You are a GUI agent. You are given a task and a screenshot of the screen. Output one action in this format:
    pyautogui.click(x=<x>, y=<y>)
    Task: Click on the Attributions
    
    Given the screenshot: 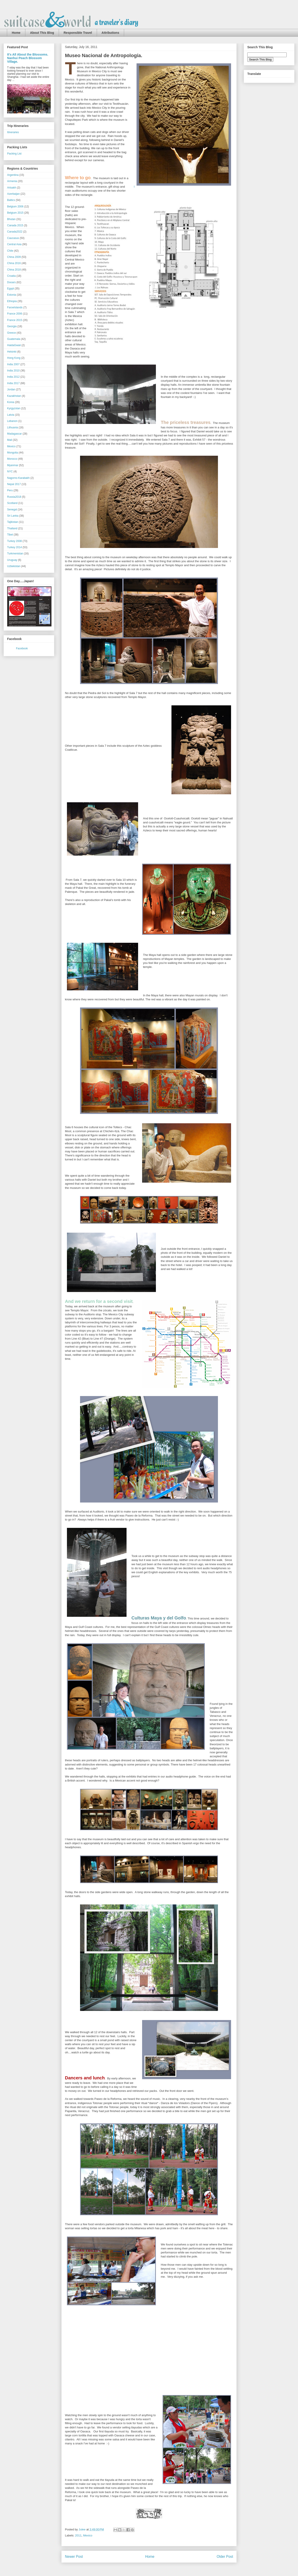 What is the action you would take?
    pyautogui.click(x=110, y=32)
    